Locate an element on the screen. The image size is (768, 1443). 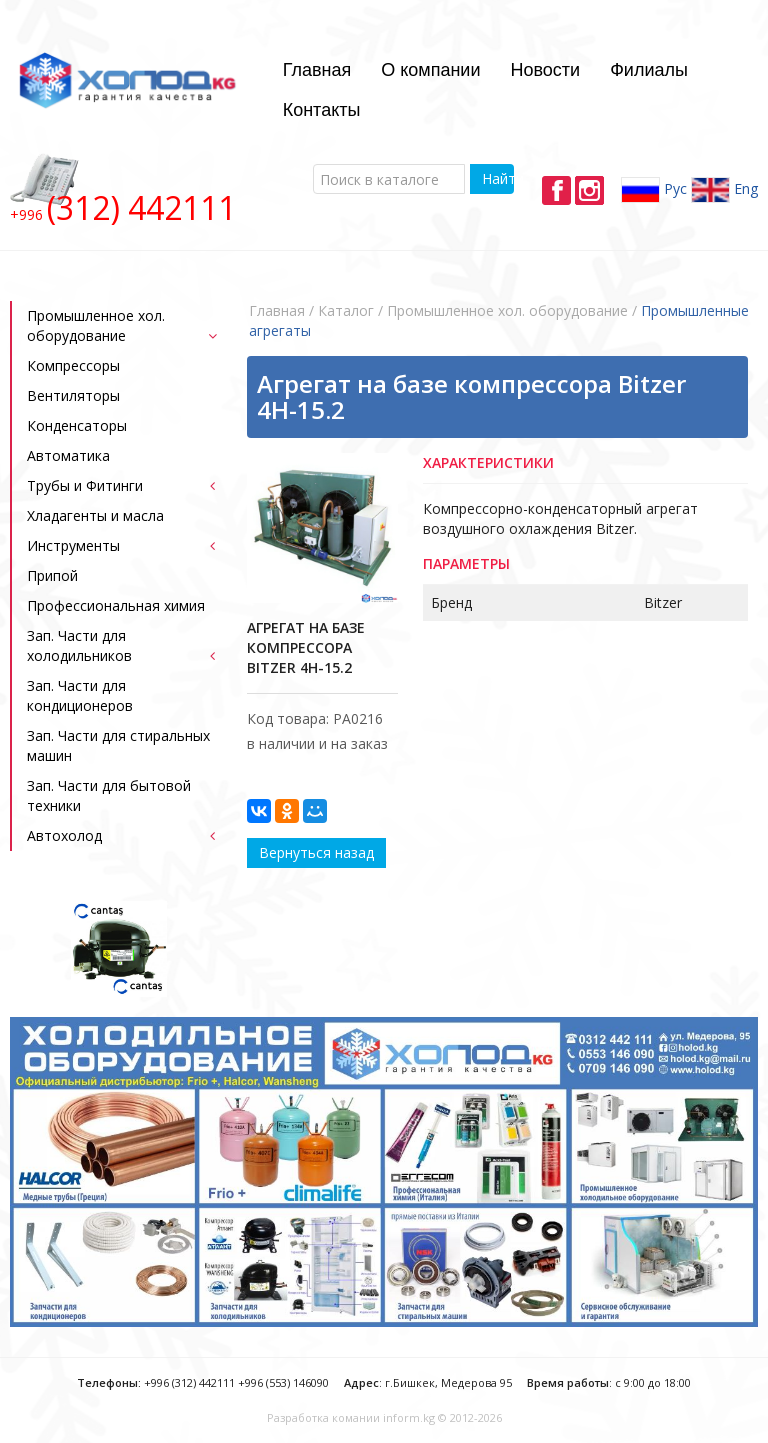
inform.kg is located at coordinates (409, 1417).